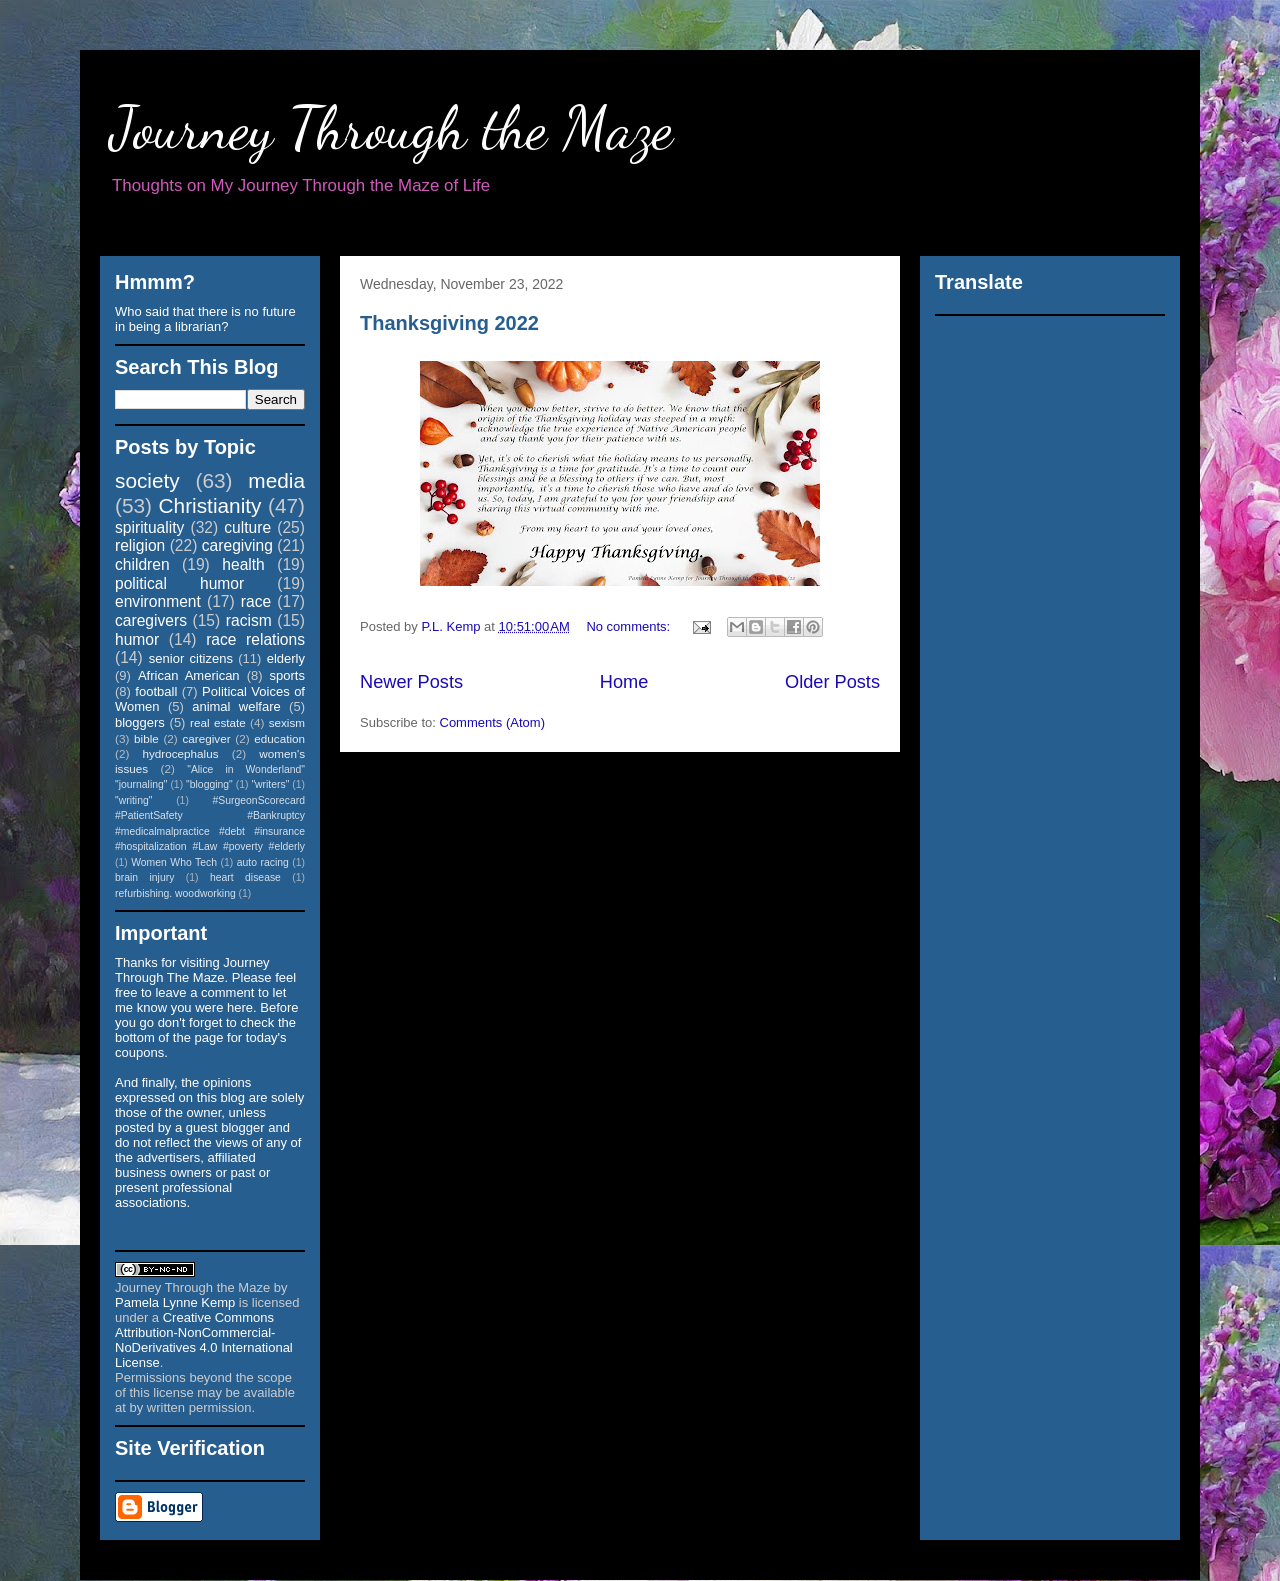 The image size is (1280, 1581). Describe the element at coordinates (249, 620) in the screenshot. I see `racism` at that location.